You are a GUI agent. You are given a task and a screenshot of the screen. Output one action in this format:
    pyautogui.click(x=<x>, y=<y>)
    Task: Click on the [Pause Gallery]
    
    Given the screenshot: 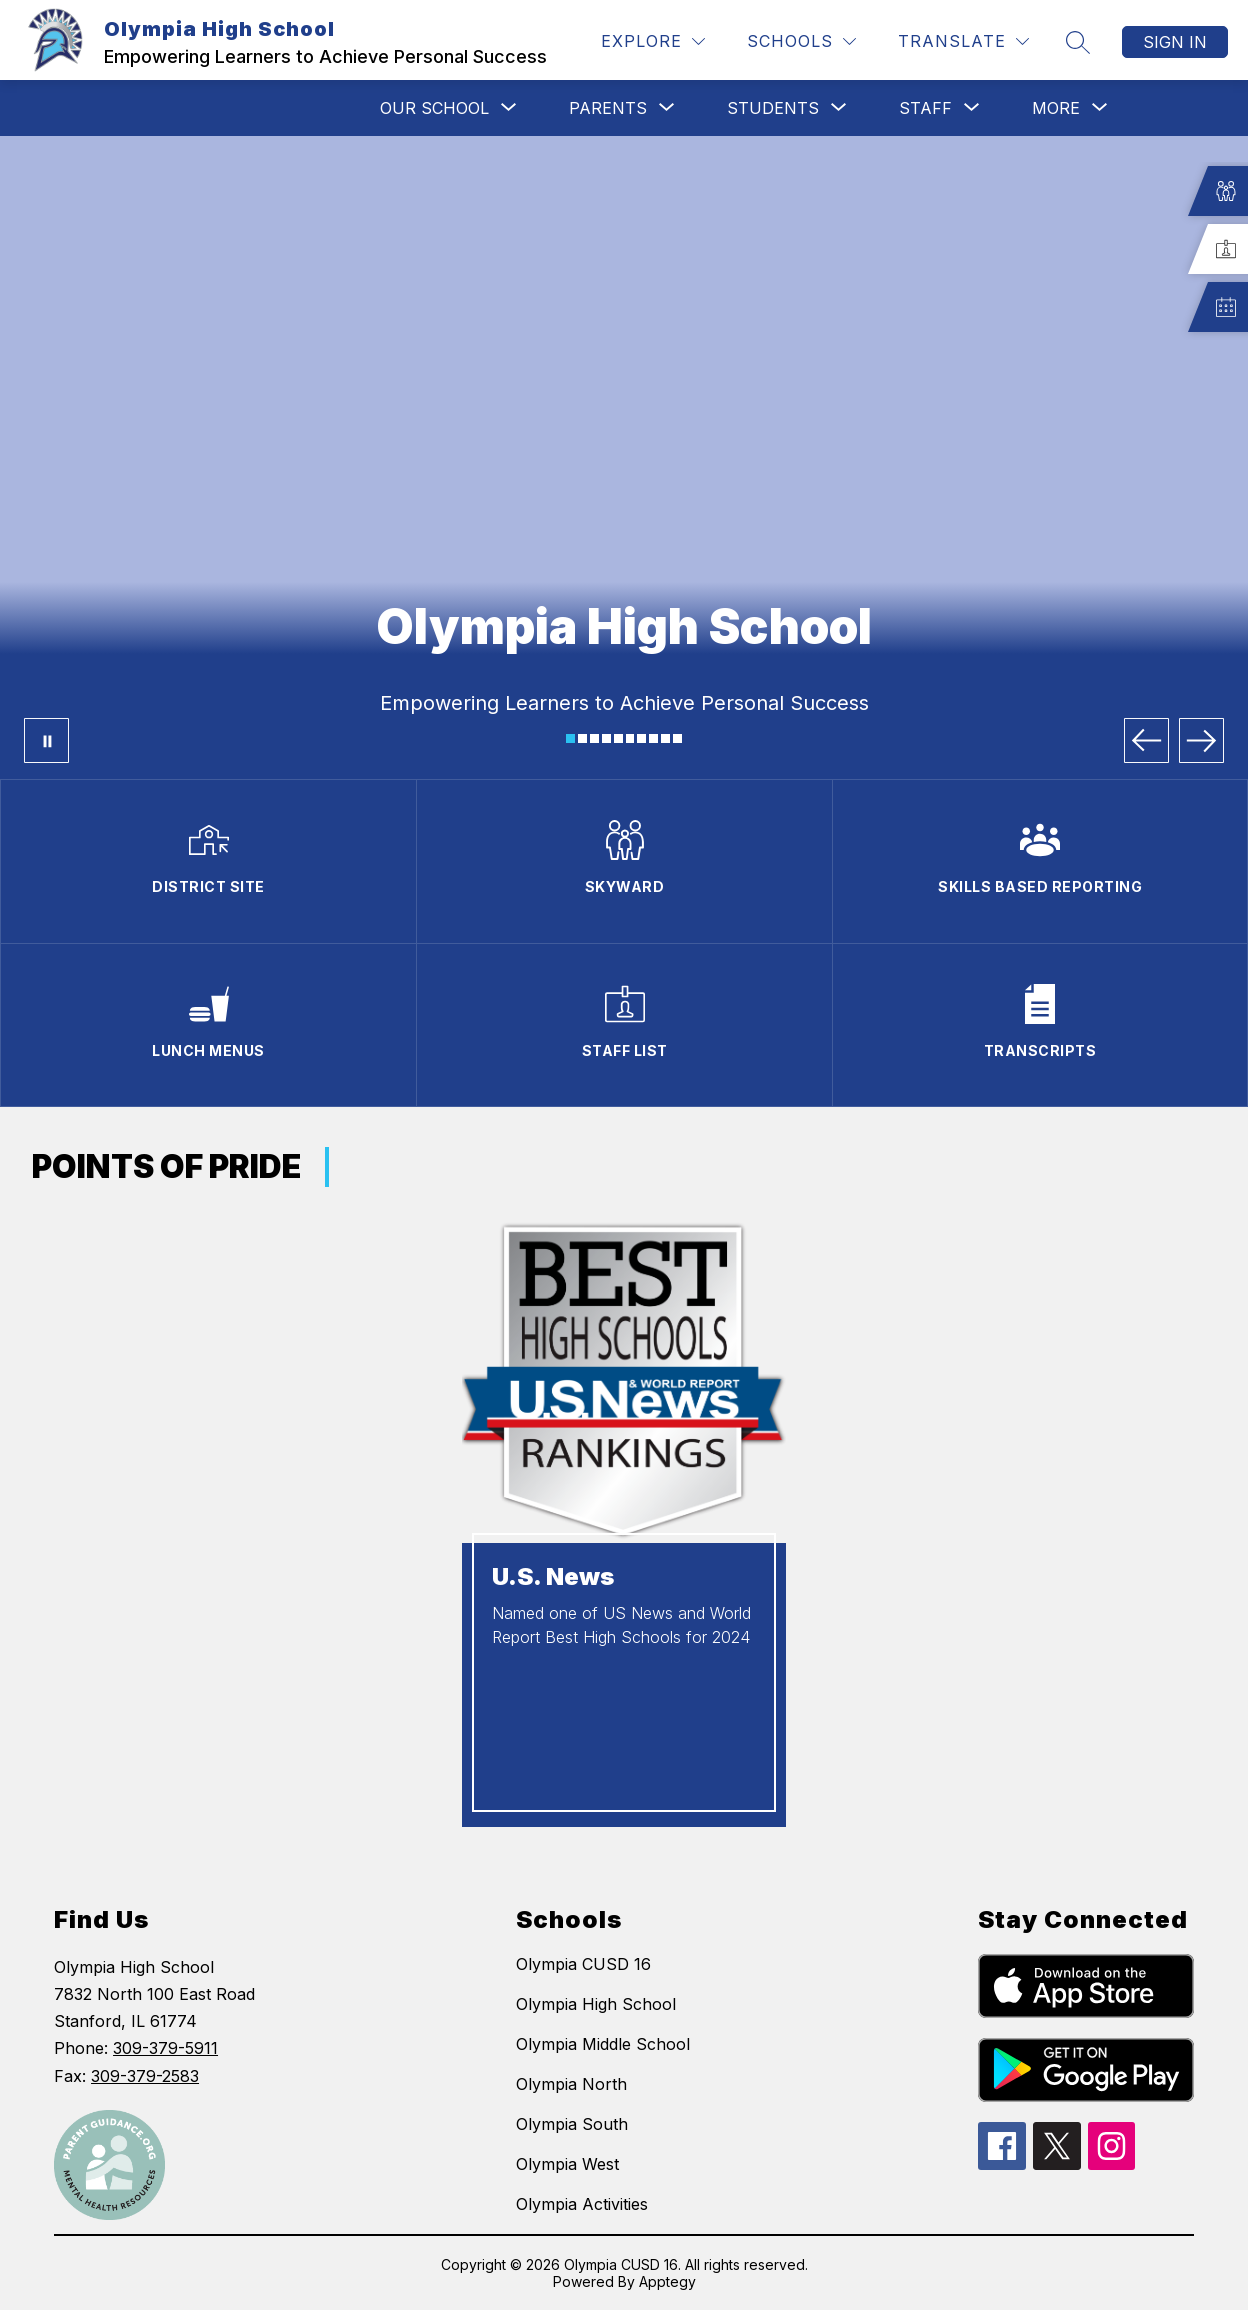 What is the action you would take?
    pyautogui.click(x=46, y=740)
    